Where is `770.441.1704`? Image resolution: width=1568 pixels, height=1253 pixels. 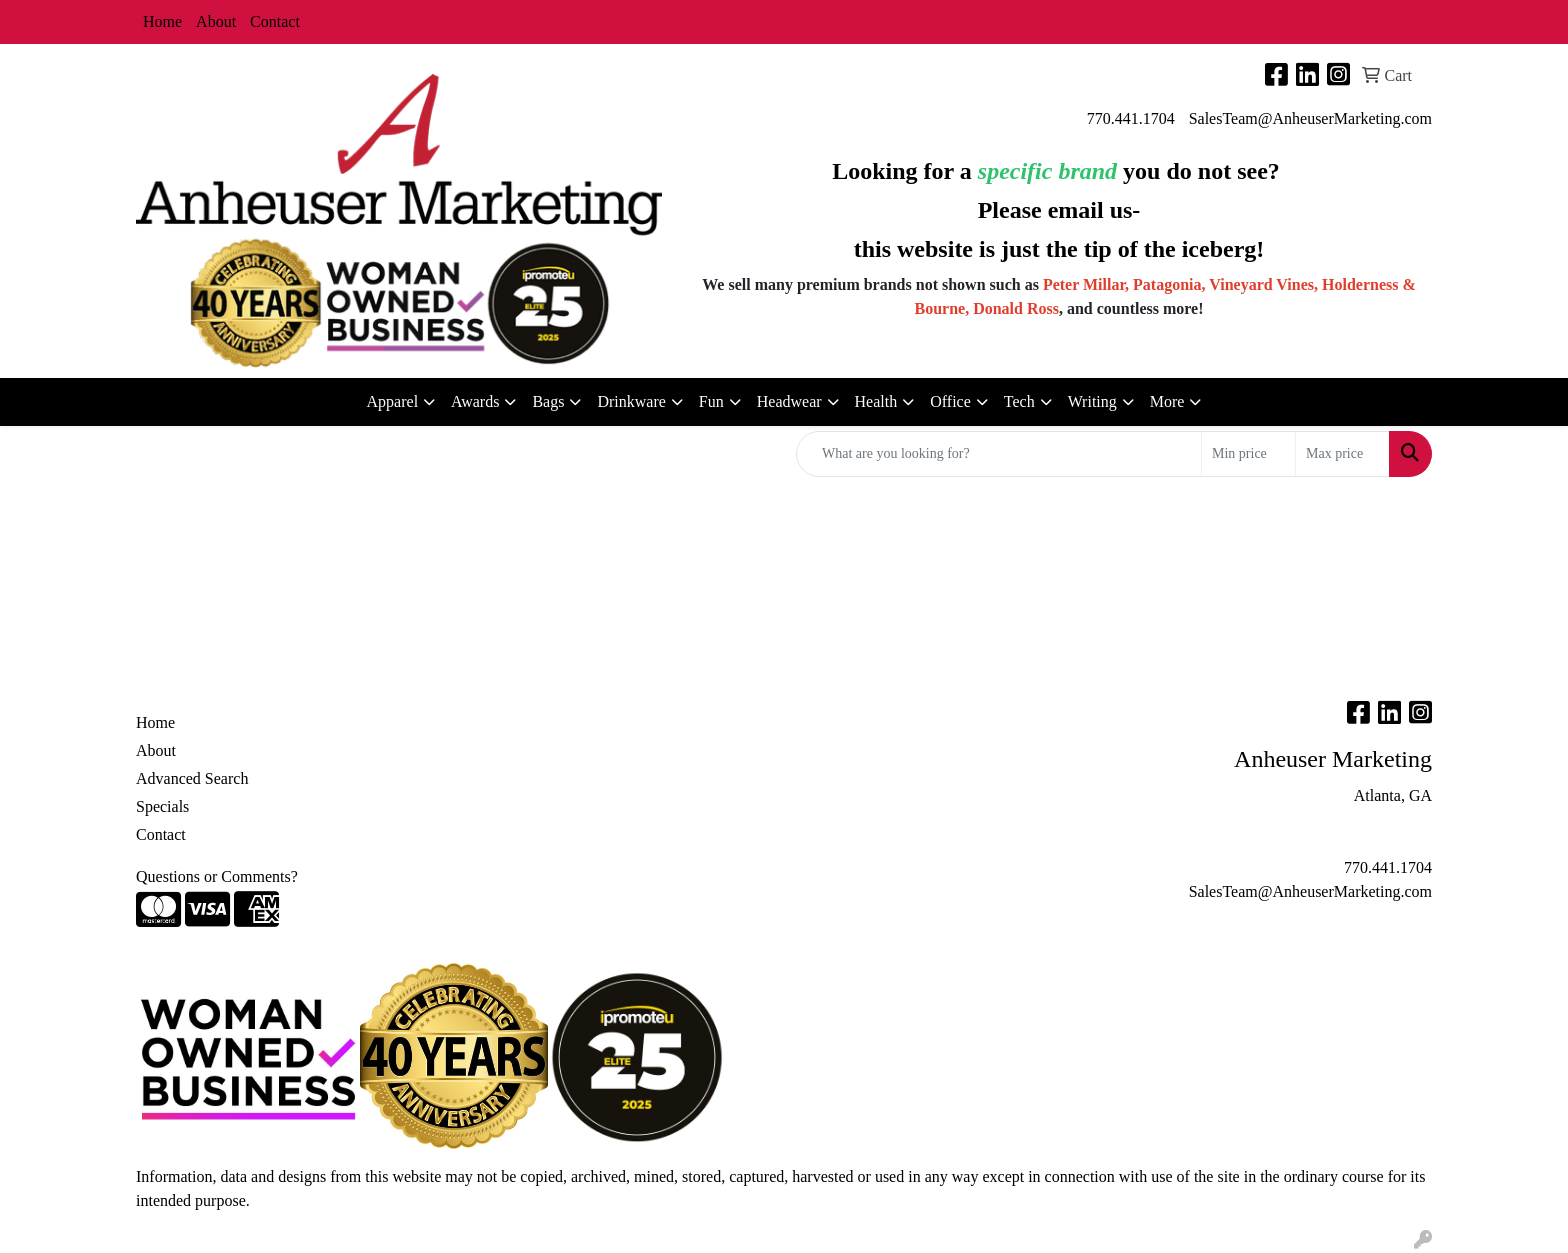
770.441.1704 is located at coordinates (1131, 118).